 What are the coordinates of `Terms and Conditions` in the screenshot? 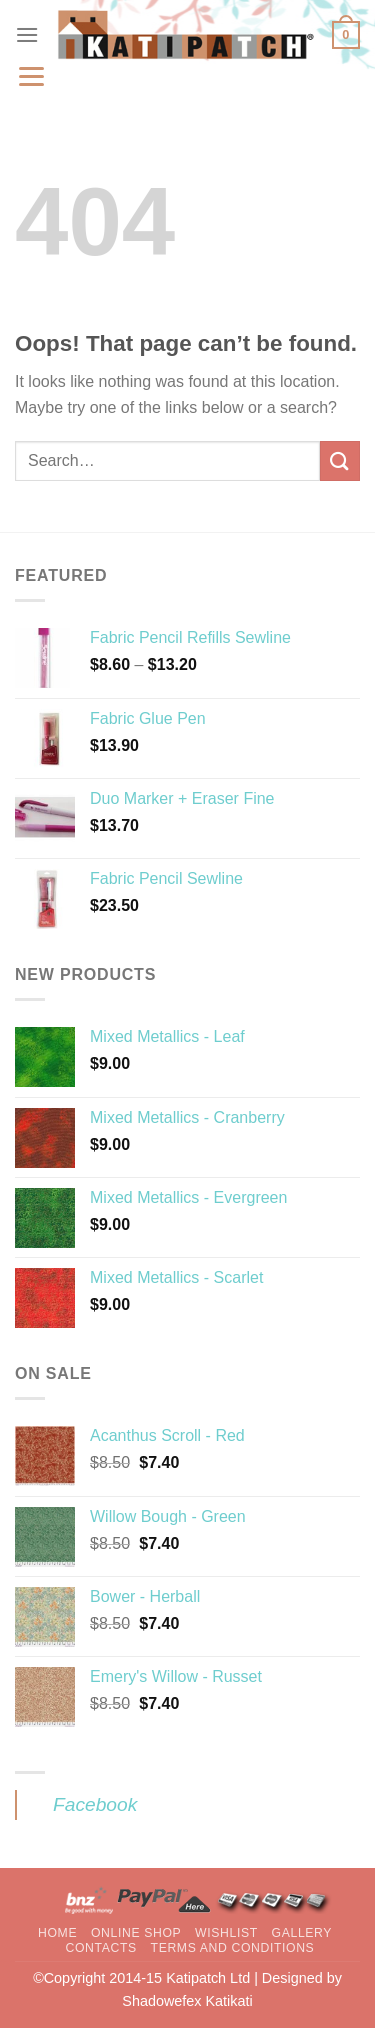 It's located at (233, 1948).